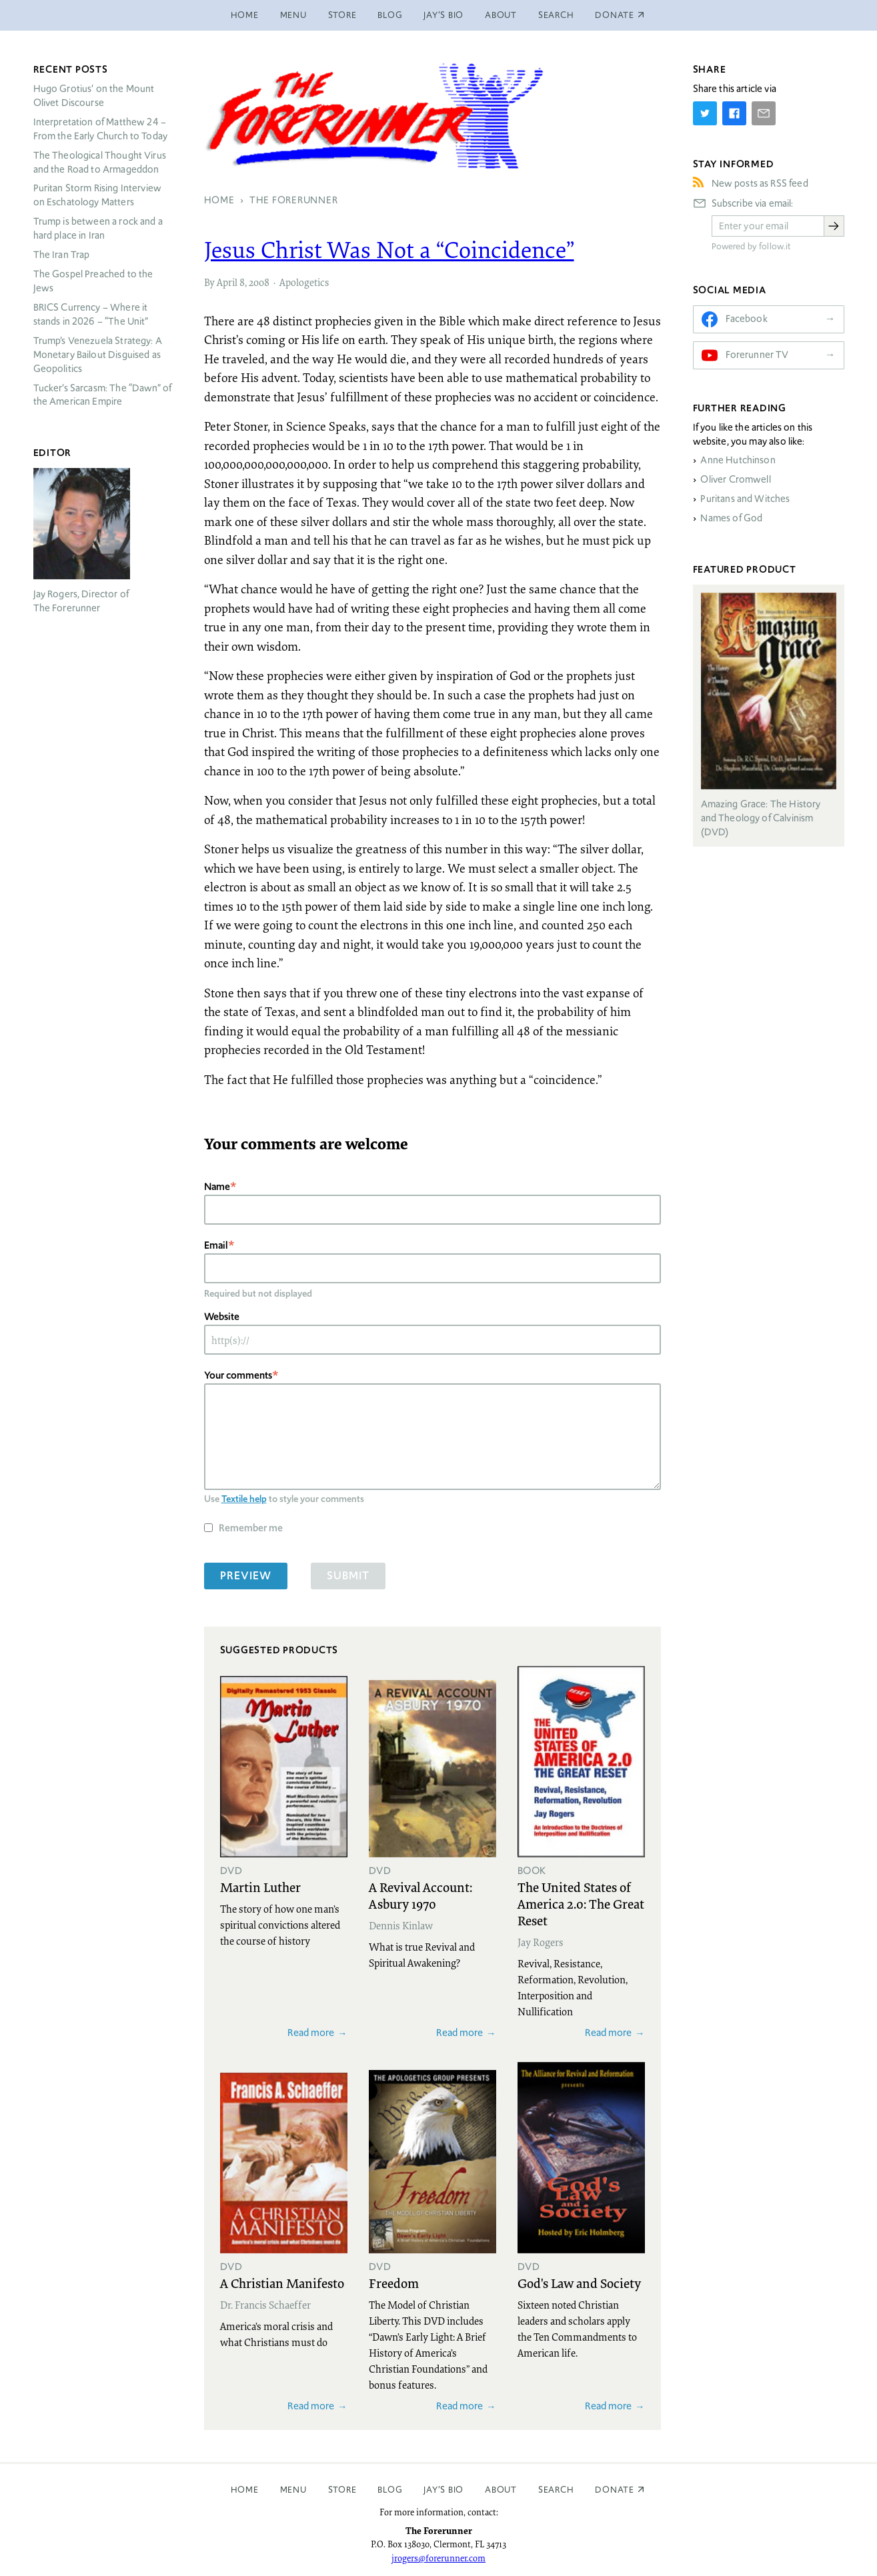  I want to click on The Theological Thought Virus and the Road to Armageddon, so click(99, 162).